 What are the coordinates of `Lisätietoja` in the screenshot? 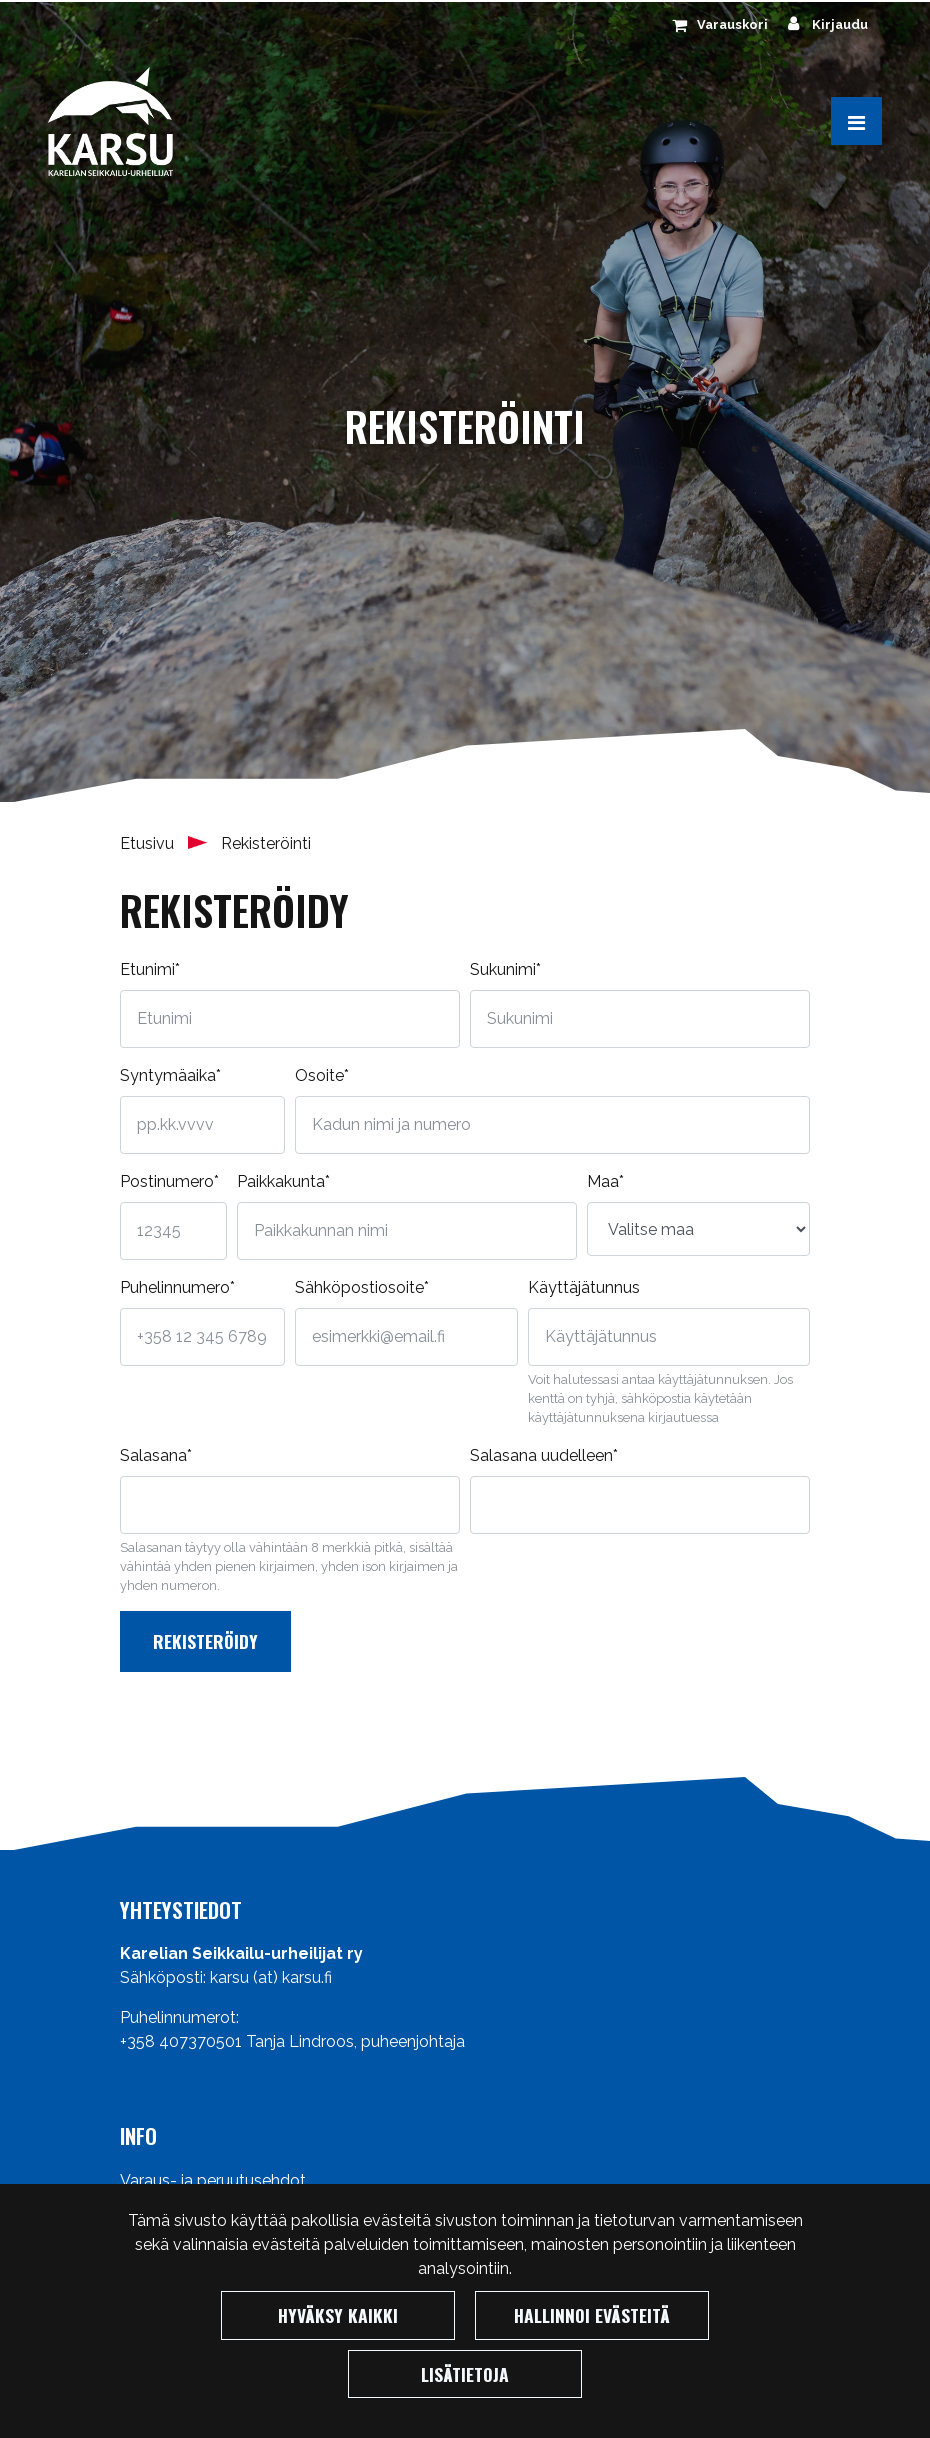 It's located at (465, 2374).